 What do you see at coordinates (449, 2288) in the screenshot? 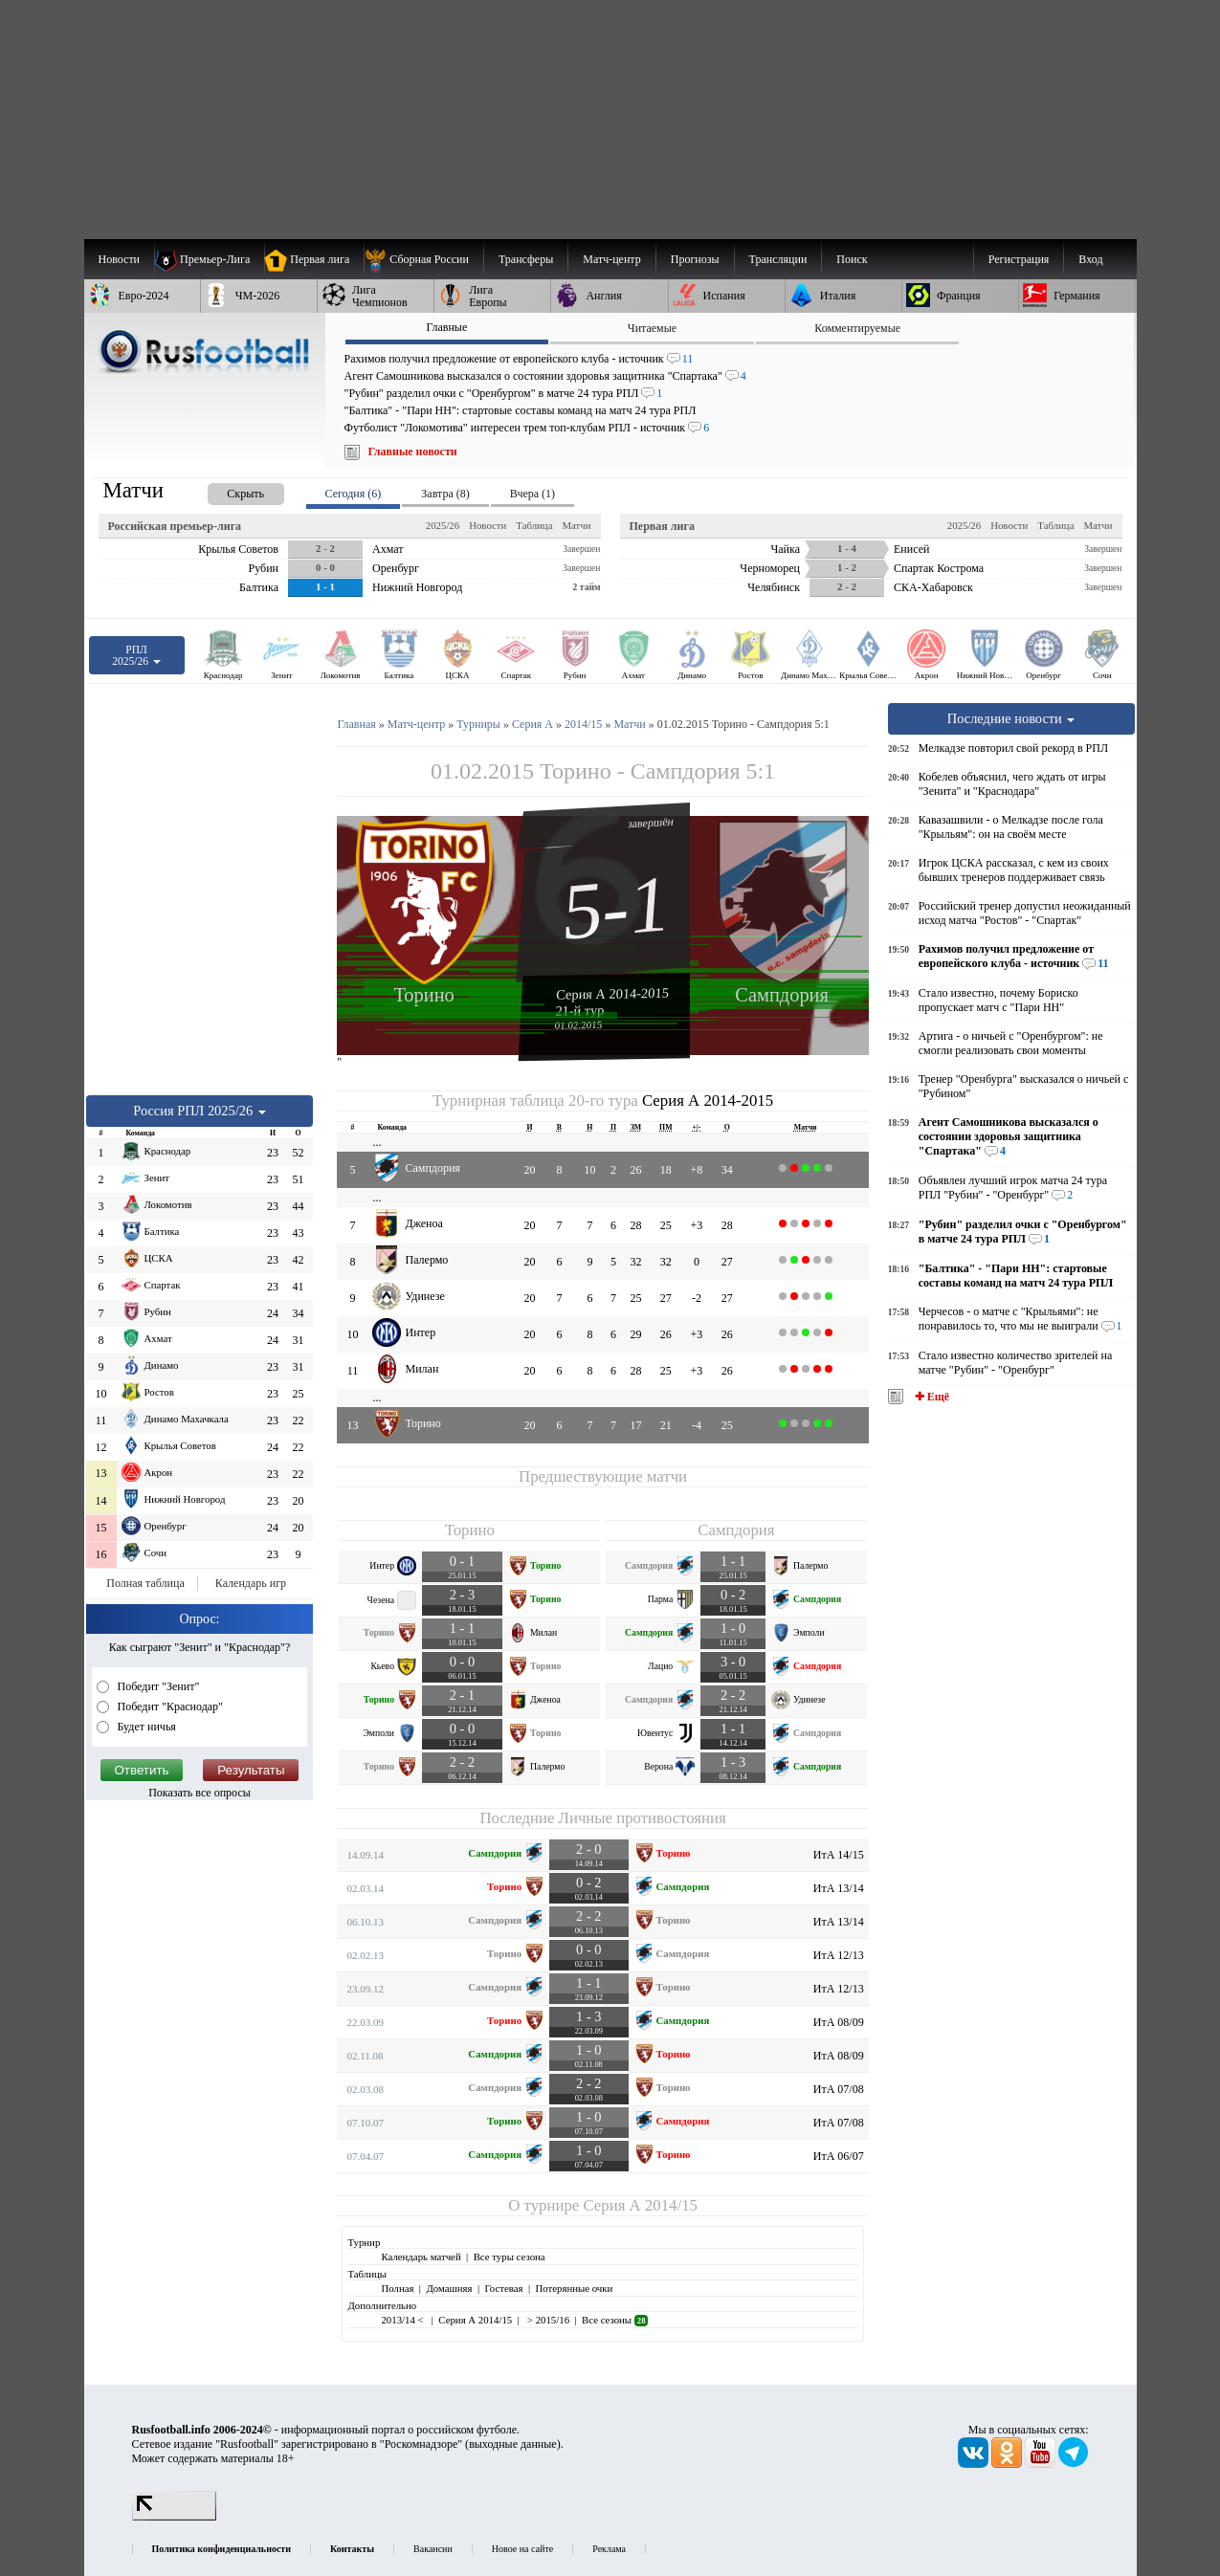
I see `Домашняя` at bounding box center [449, 2288].